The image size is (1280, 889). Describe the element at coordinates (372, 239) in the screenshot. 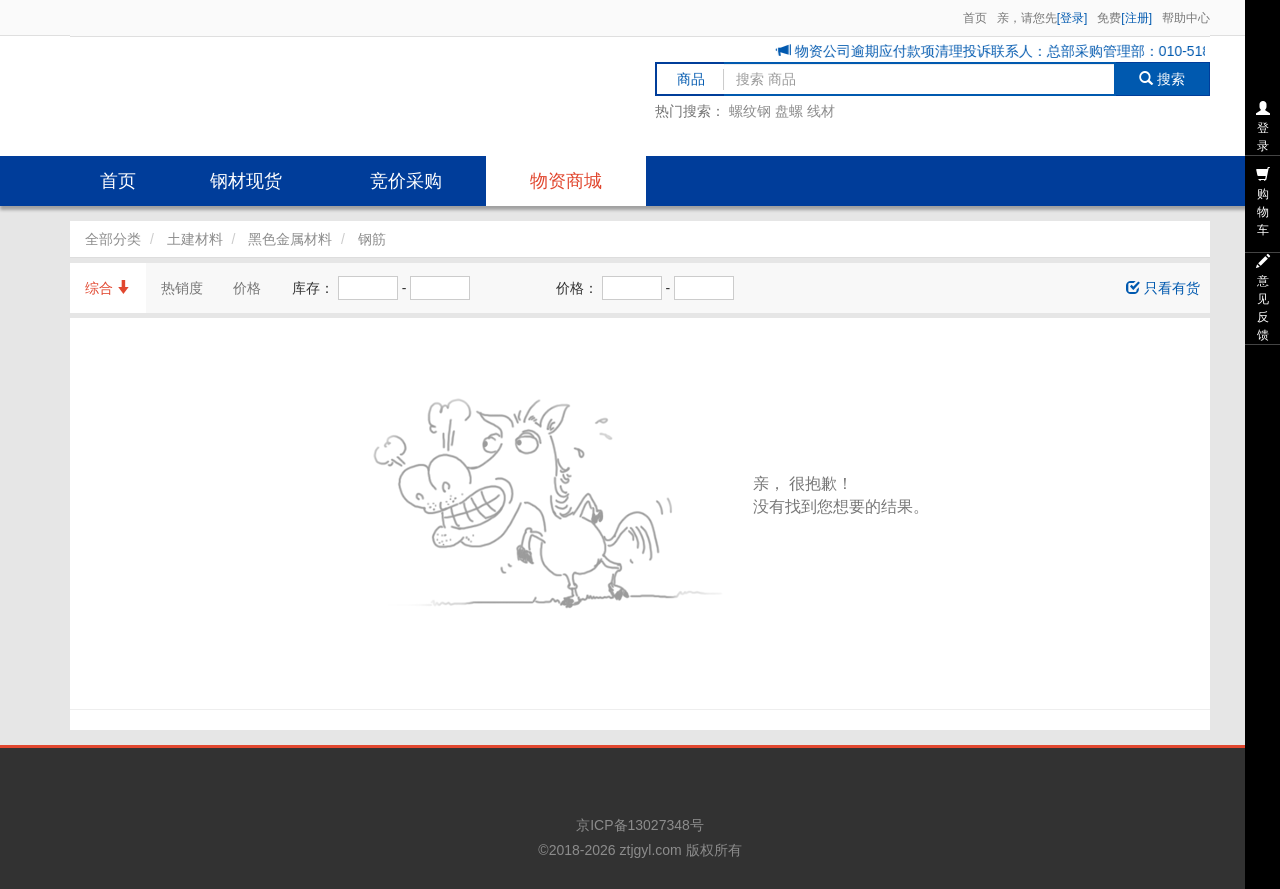

I see `钢筋` at that location.